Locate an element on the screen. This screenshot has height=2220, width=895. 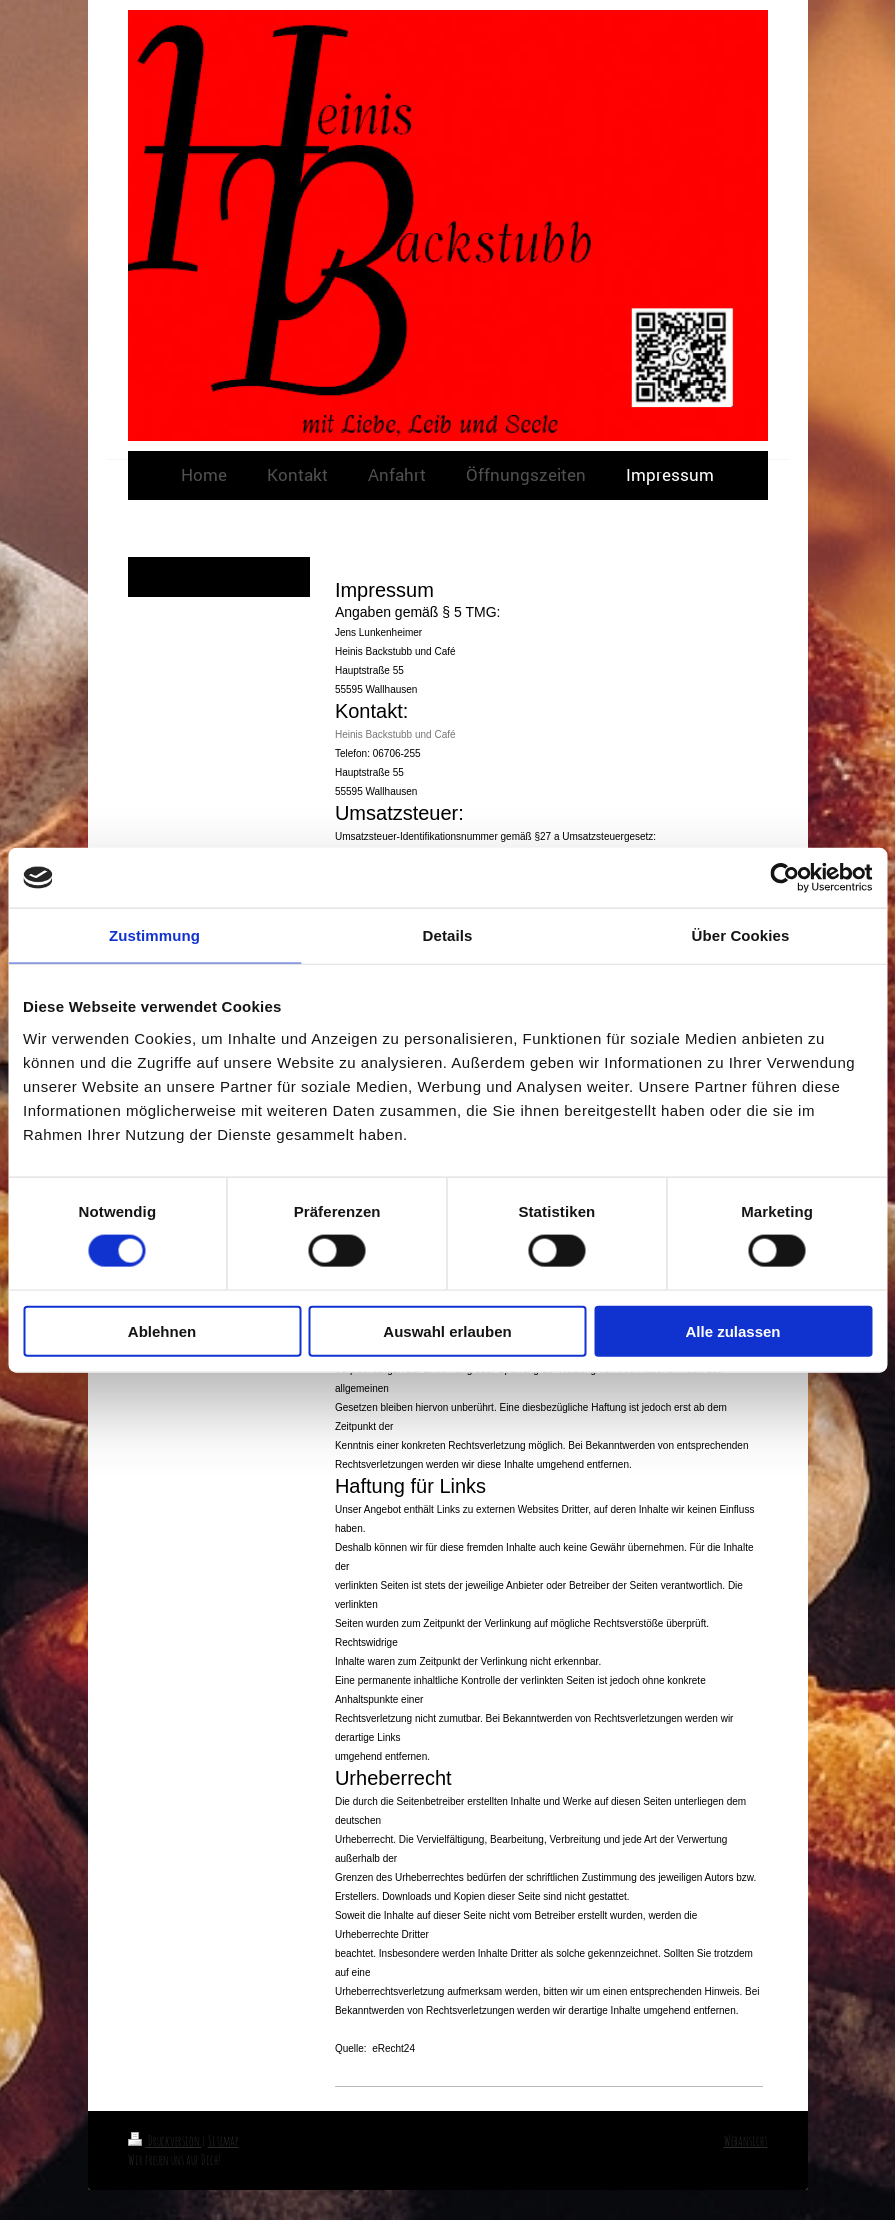
Druckversion is located at coordinates (165, 2140).